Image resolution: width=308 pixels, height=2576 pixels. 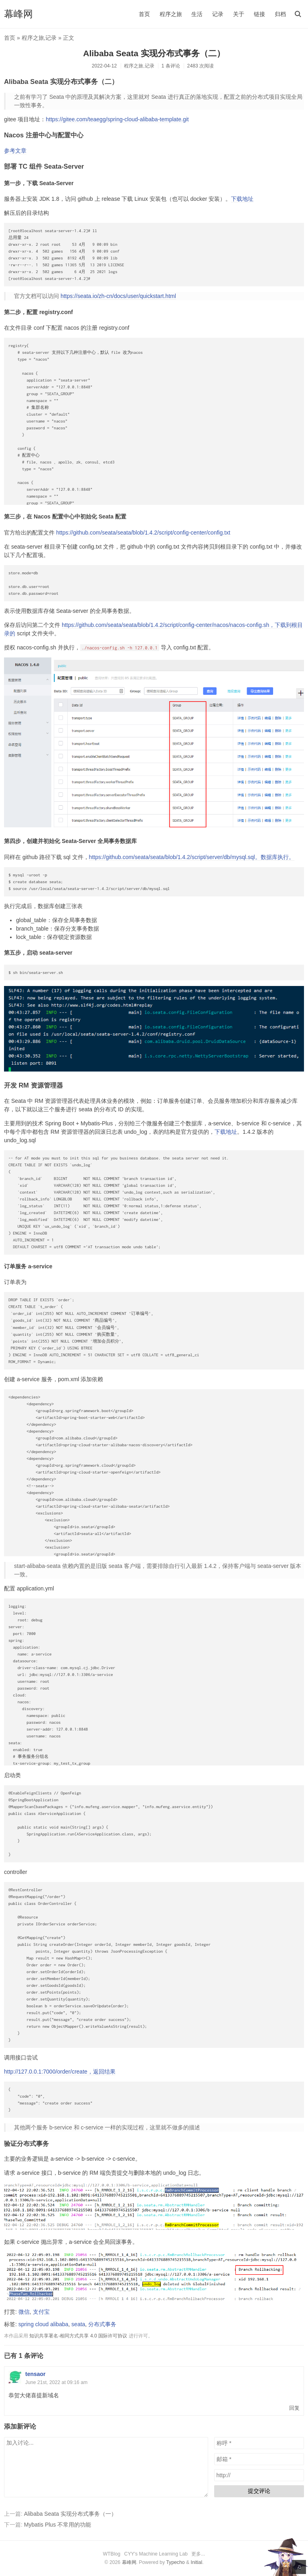 I want to click on 1 条评论, so click(x=170, y=66).